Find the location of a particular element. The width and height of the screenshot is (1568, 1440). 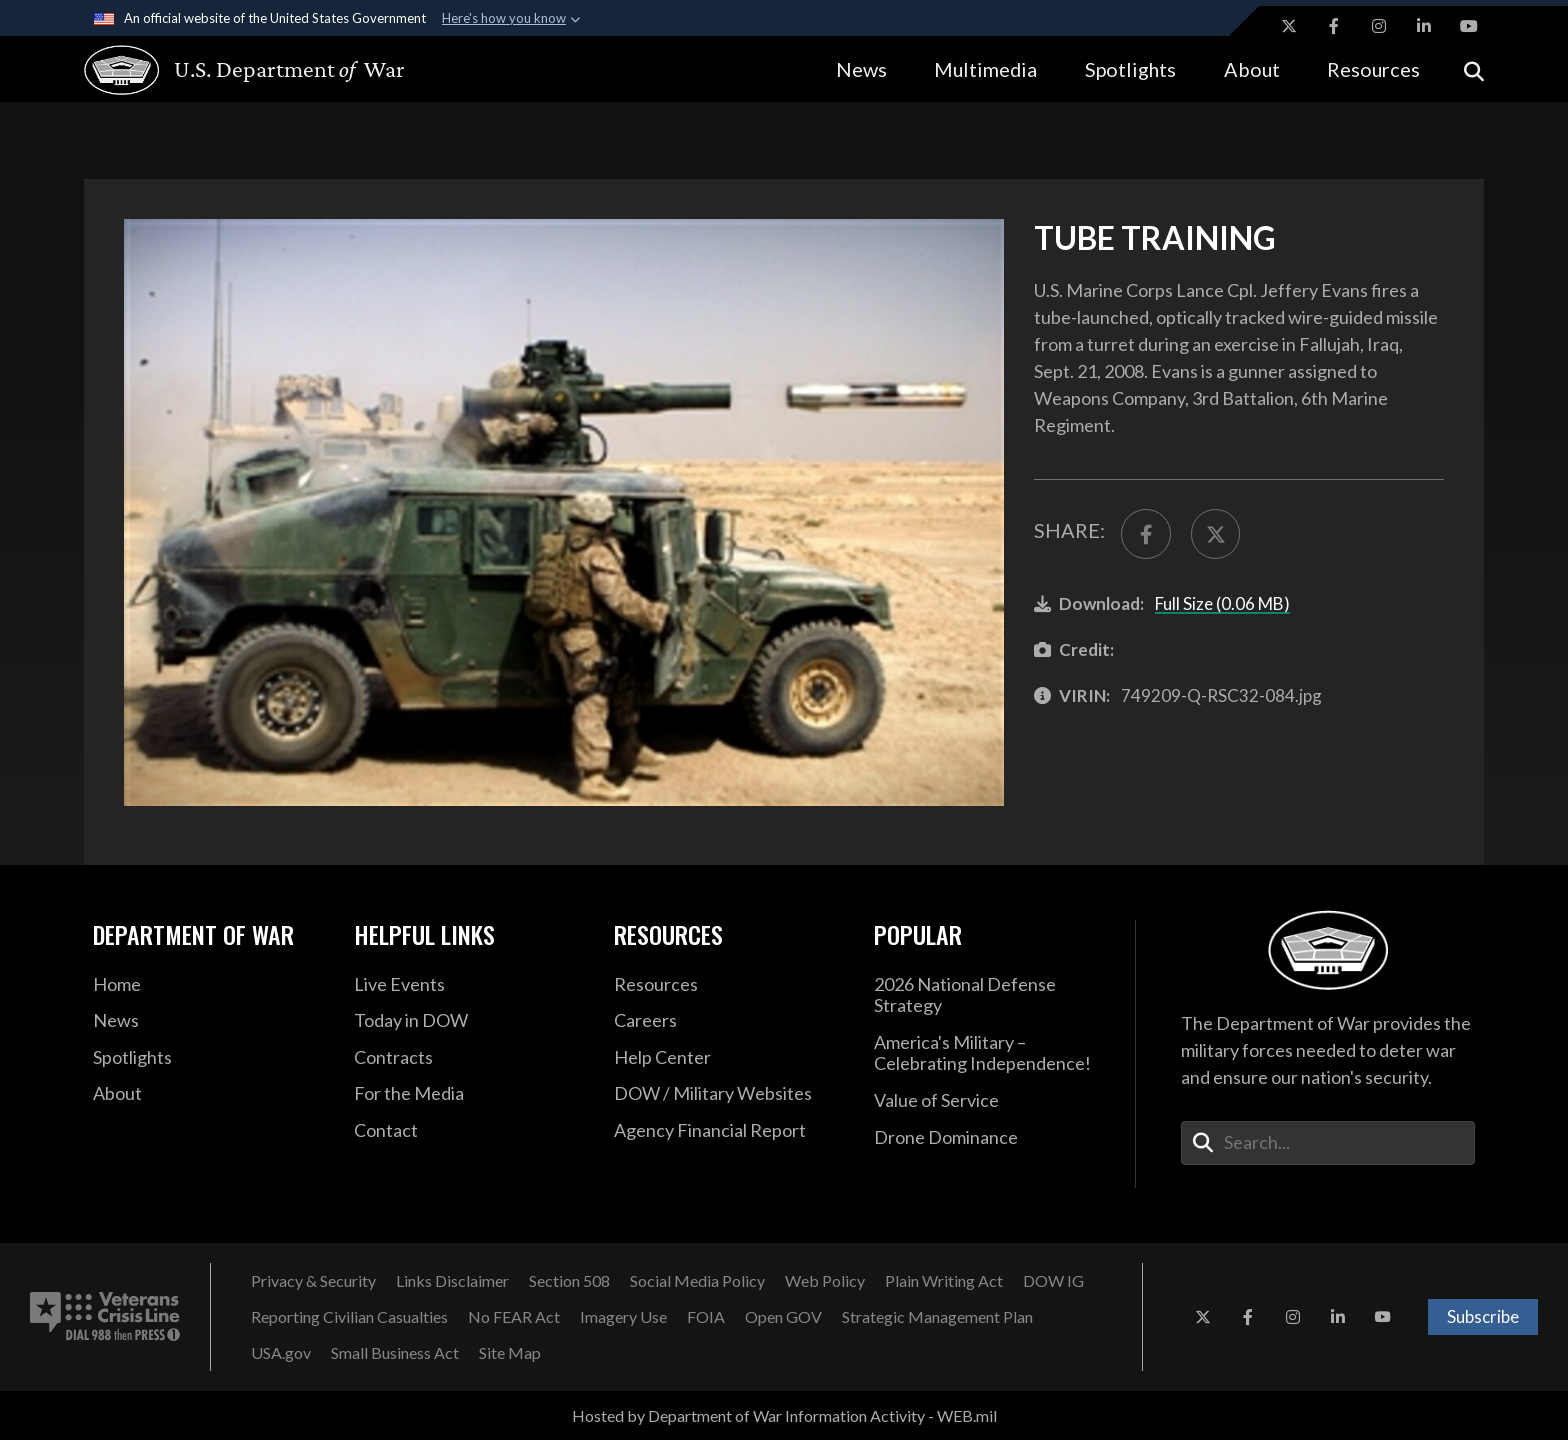

[DOW IG opens in a new window] is located at coordinates (1053, 1281).